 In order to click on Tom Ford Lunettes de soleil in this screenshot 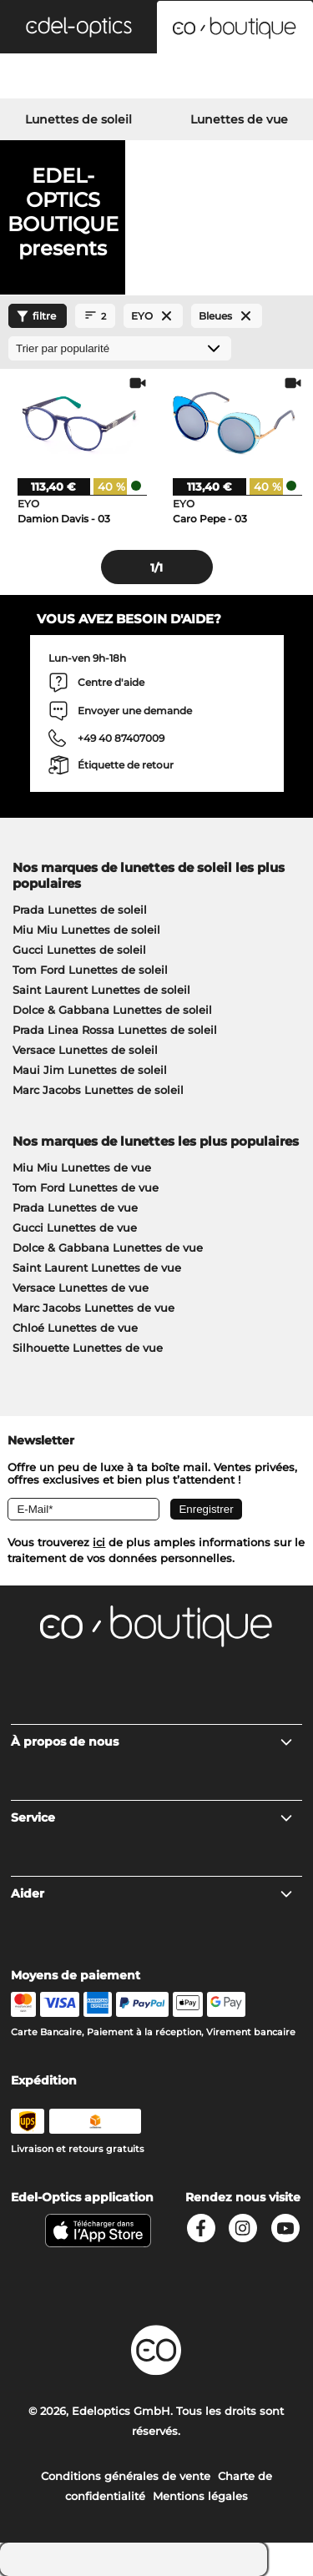, I will do `click(90, 969)`.